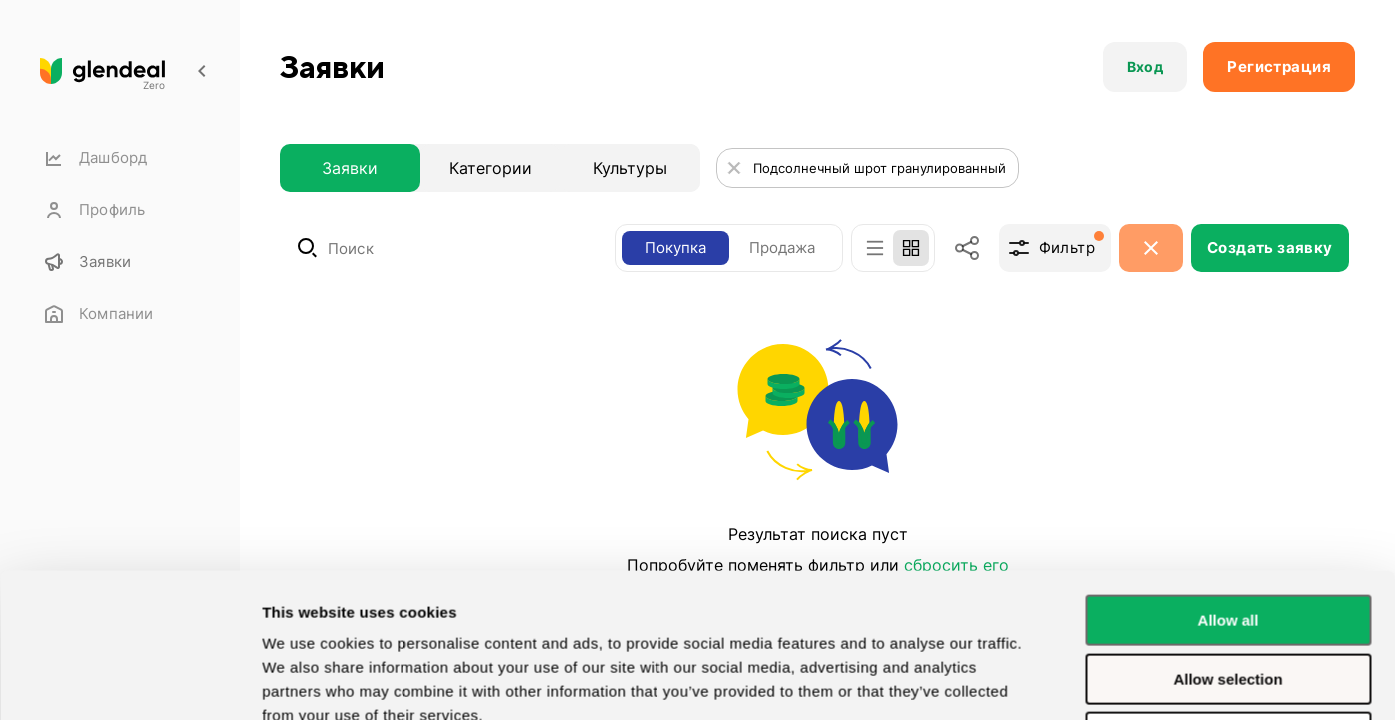  Describe the element at coordinates (1228, 485) in the screenshot. I see `Allow all` at that location.